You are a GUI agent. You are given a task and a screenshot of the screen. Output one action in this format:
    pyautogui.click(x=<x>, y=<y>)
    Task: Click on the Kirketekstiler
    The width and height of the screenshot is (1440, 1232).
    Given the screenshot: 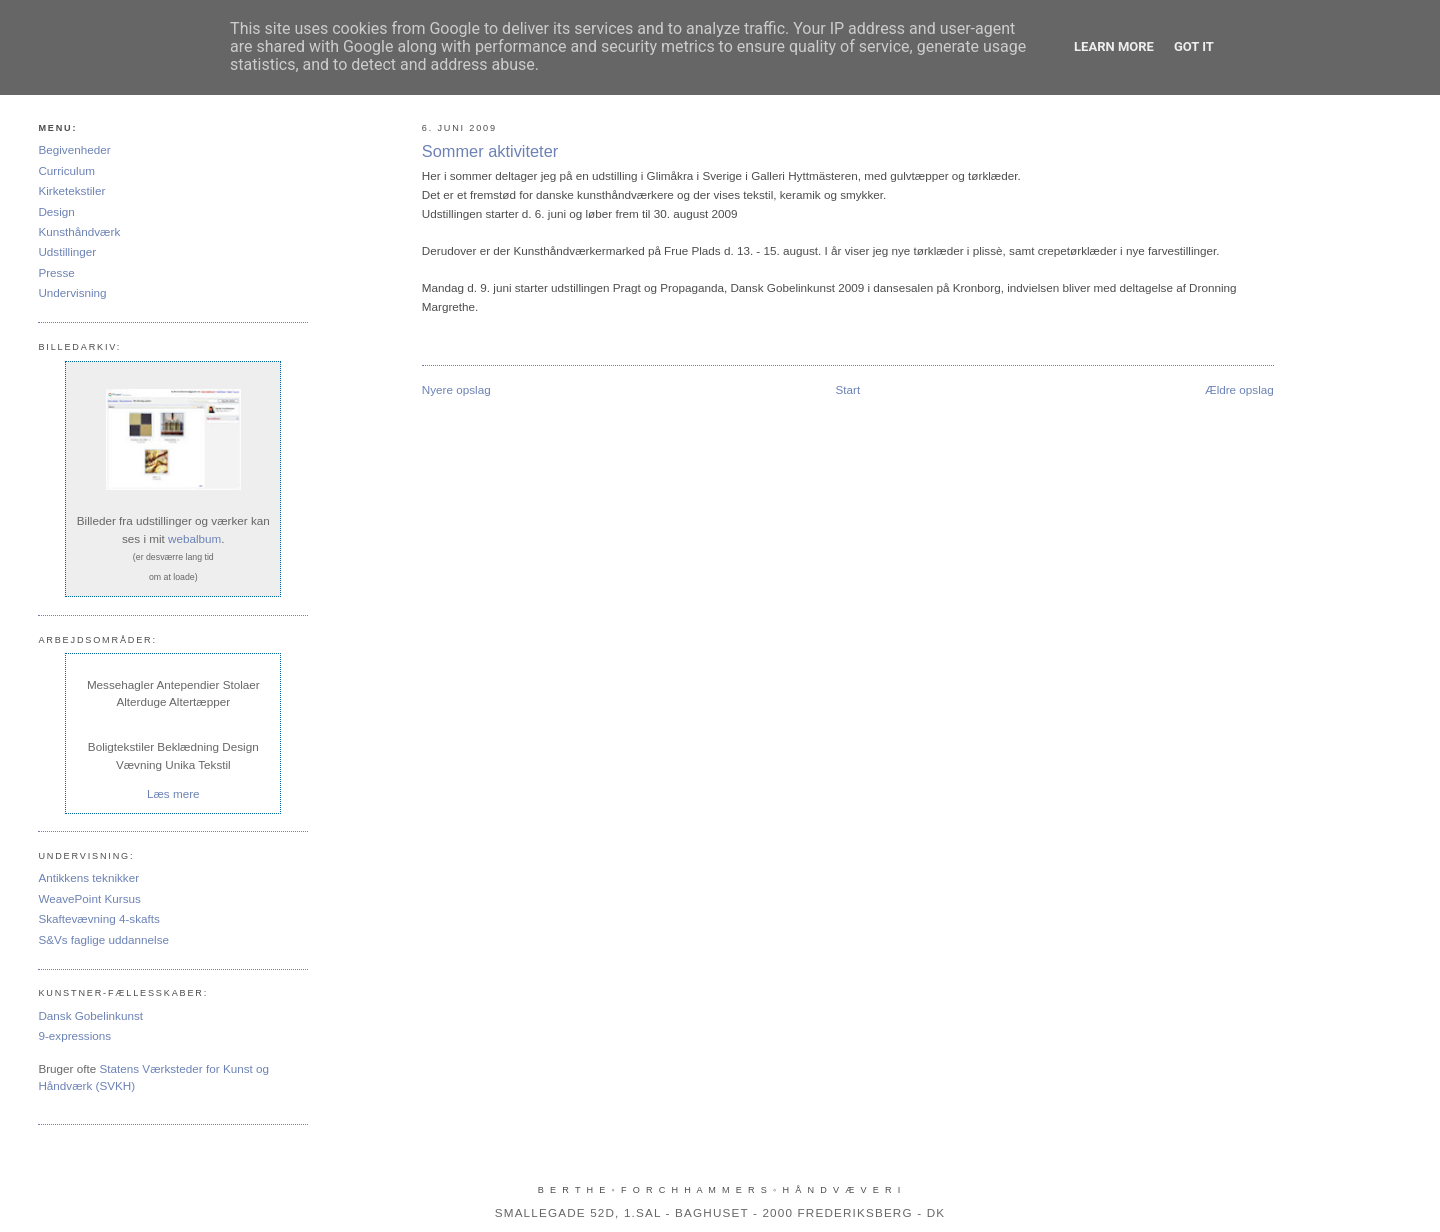 What is the action you would take?
    pyautogui.click(x=71, y=190)
    